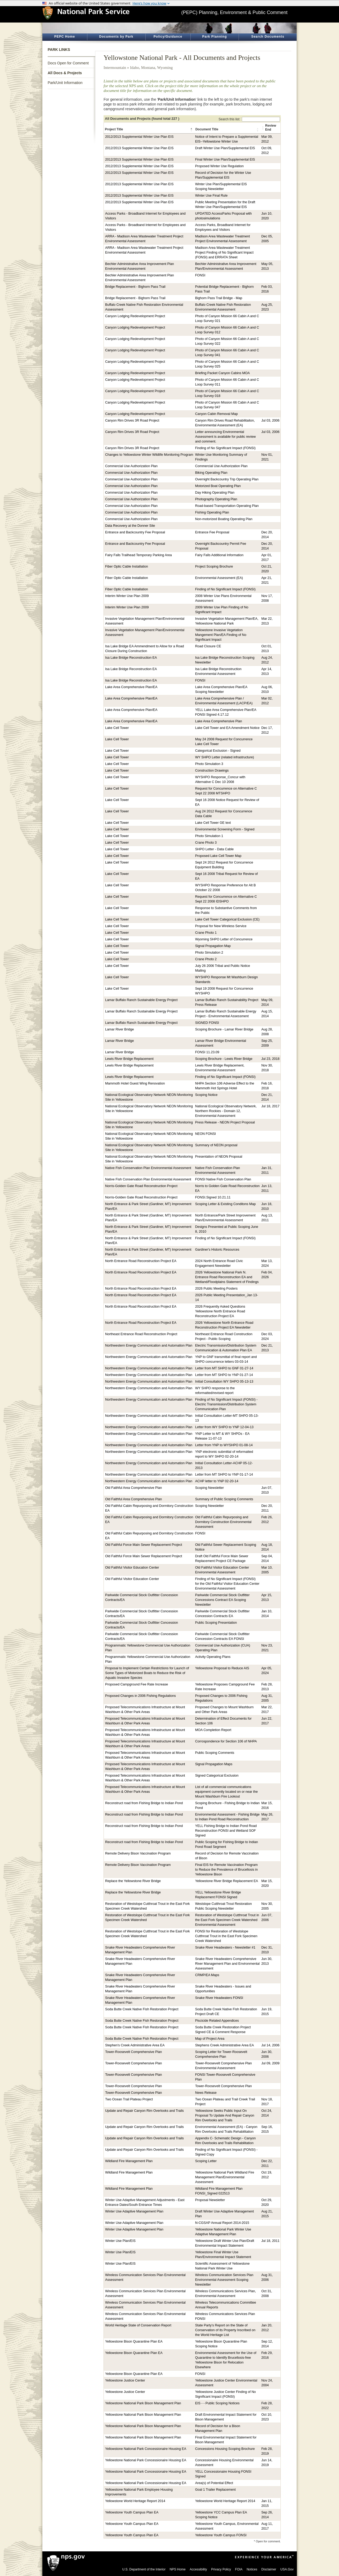 The width and height of the screenshot is (339, 2576). What do you see at coordinates (206, 2093) in the screenshot?
I see `News Release` at bounding box center [206, 2093].